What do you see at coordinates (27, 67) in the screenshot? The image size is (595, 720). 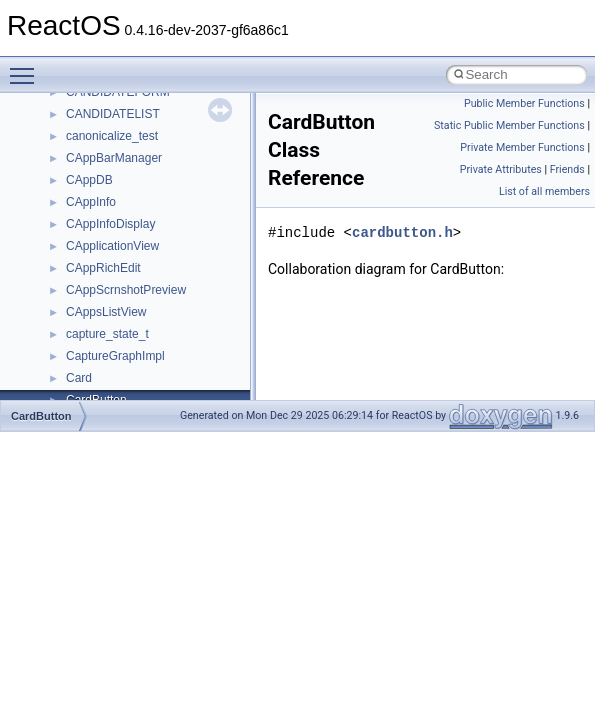 I see `Toggle main menu visibility` at bounding box center [27, 67].